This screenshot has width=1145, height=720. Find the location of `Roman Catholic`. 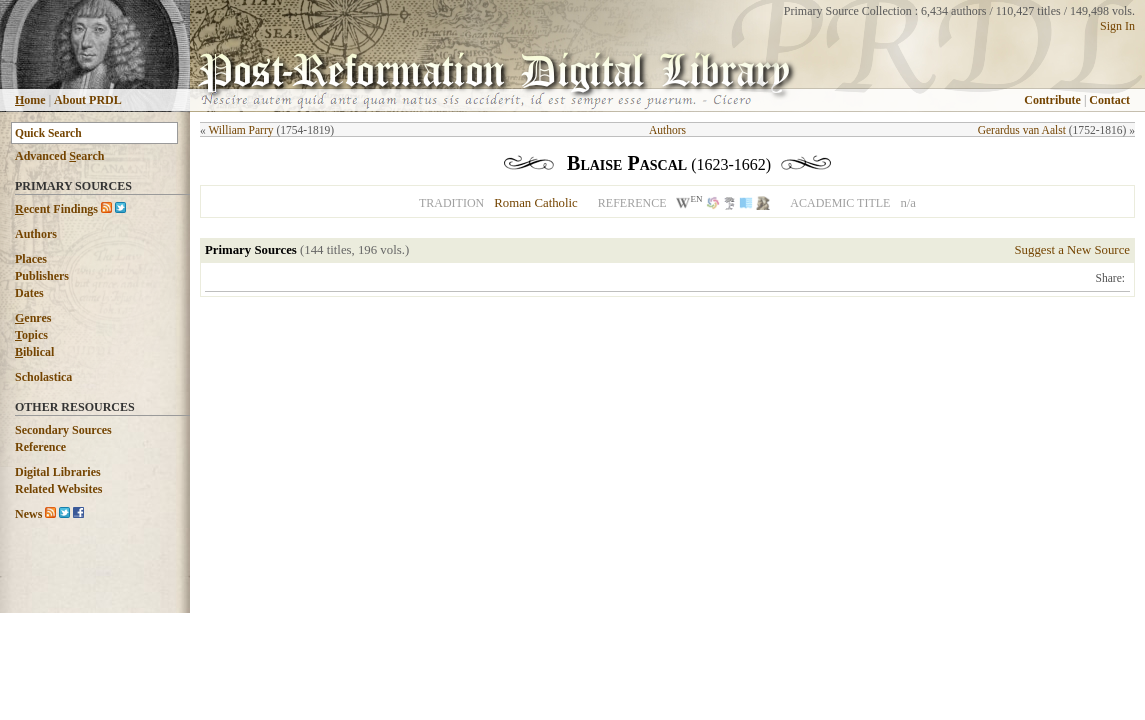

Roman Catholic is located at coordinates (536, 203).